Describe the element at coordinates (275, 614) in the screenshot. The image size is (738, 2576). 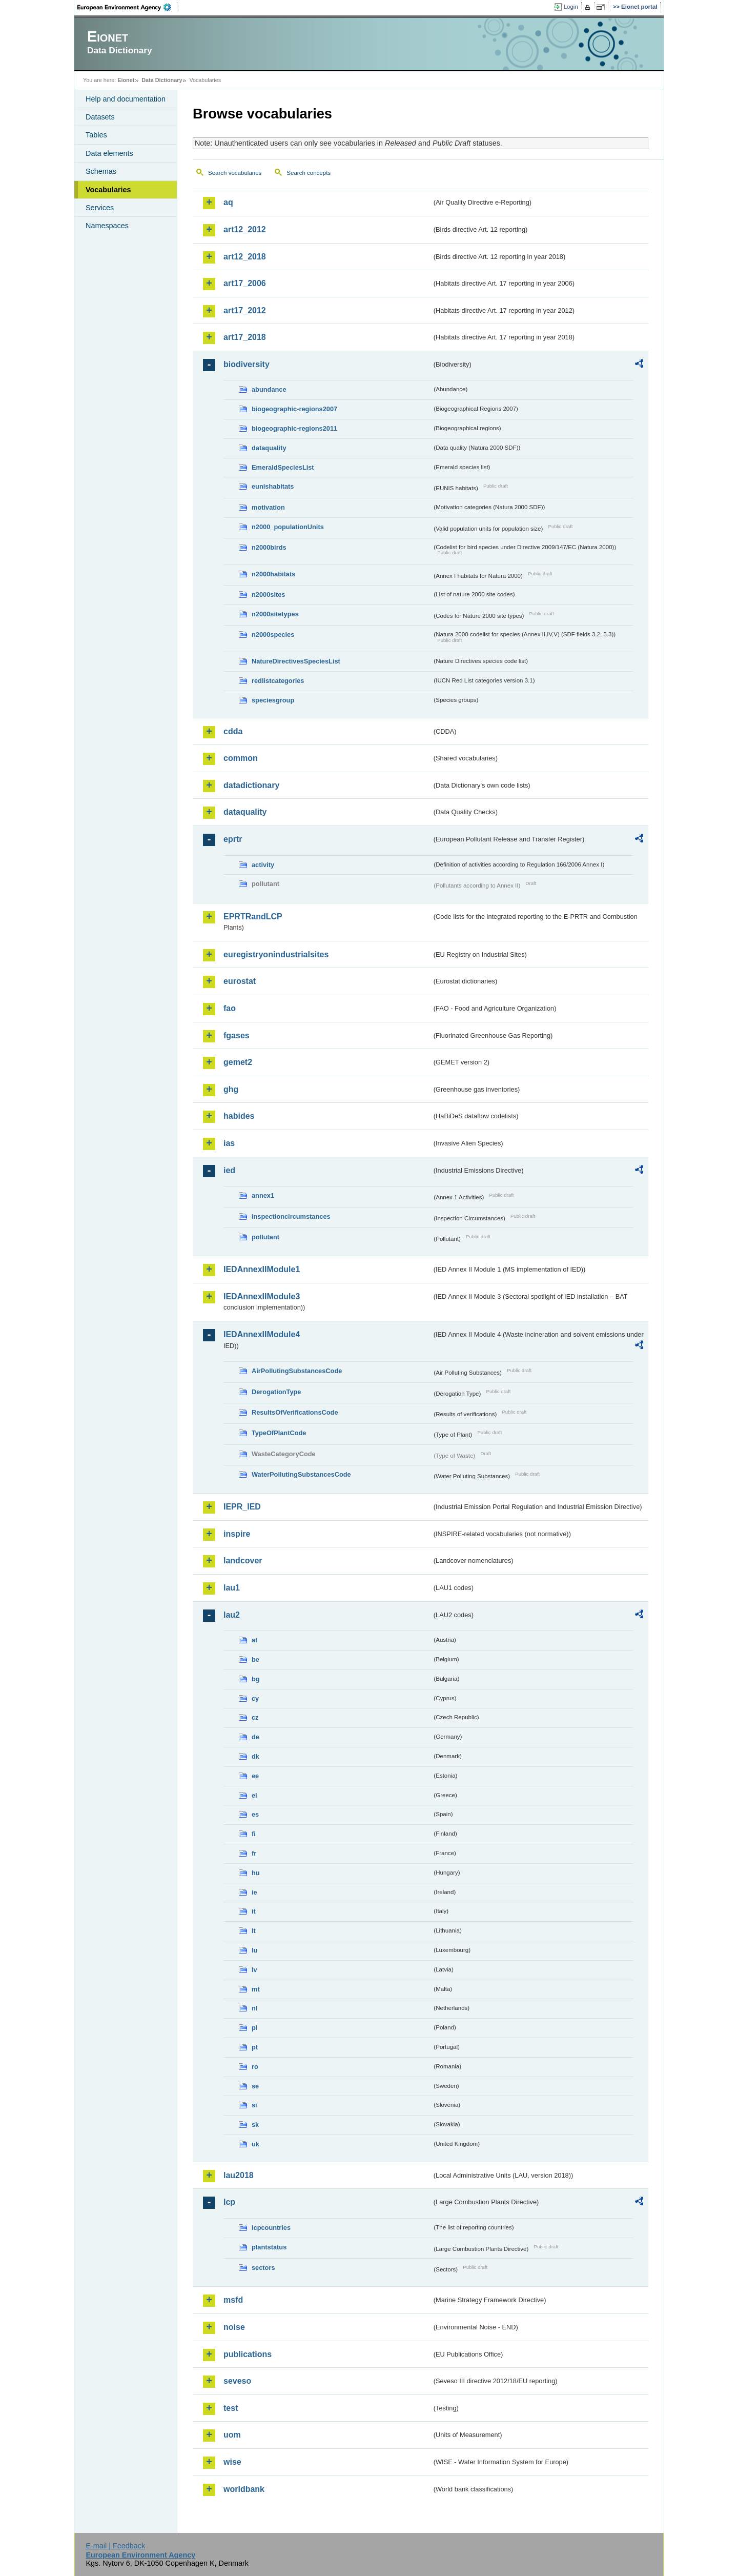
I see `n2000sitetypes` at that location.